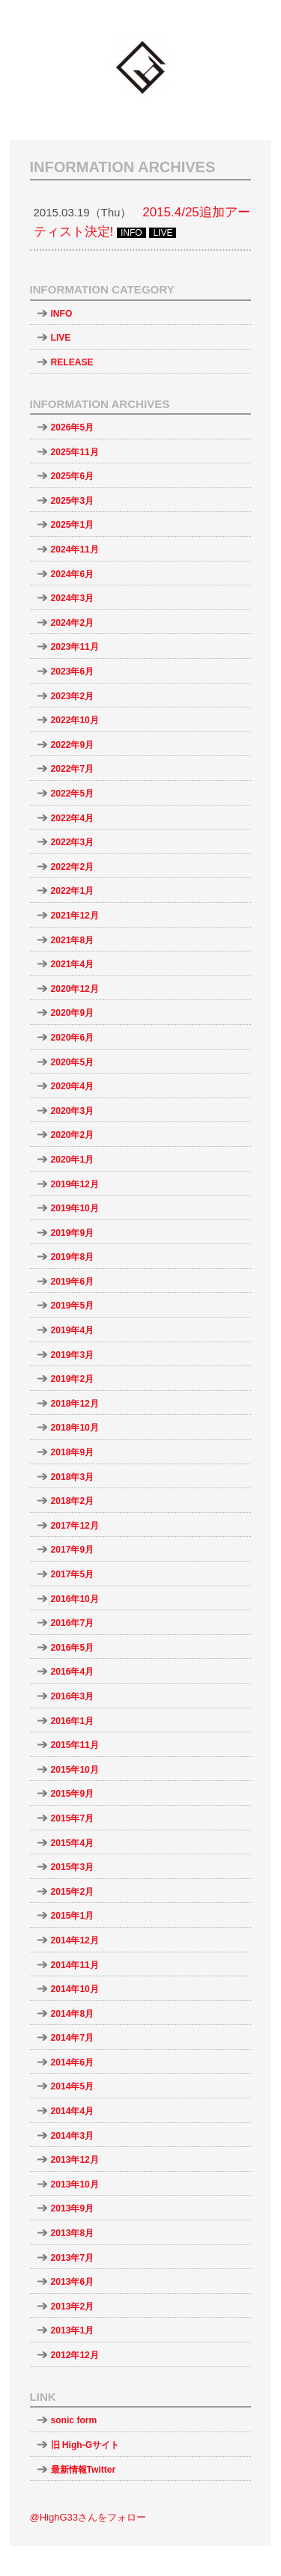  What do you see at coordinates (72, 2014) in the screenshot?
I see `2014年8月` at bounding box center [72, 2014].